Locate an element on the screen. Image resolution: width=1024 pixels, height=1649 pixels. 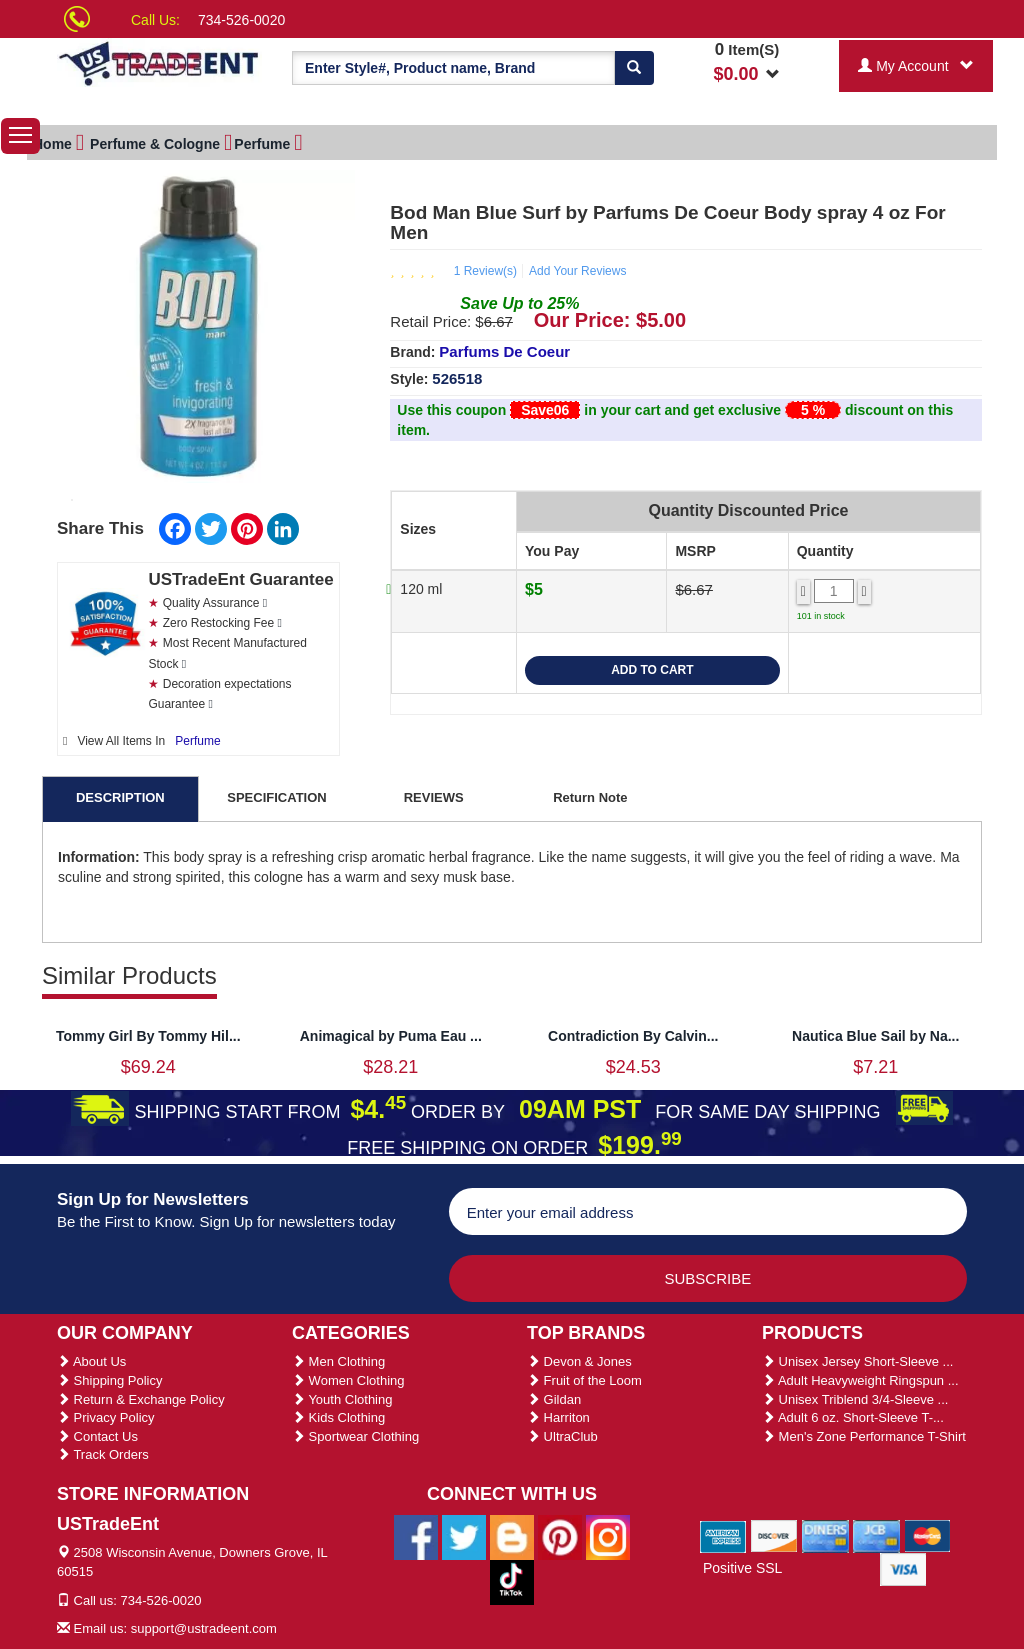
[Ustradeent Tiktok Account] is located at coordinates (512, 1581).